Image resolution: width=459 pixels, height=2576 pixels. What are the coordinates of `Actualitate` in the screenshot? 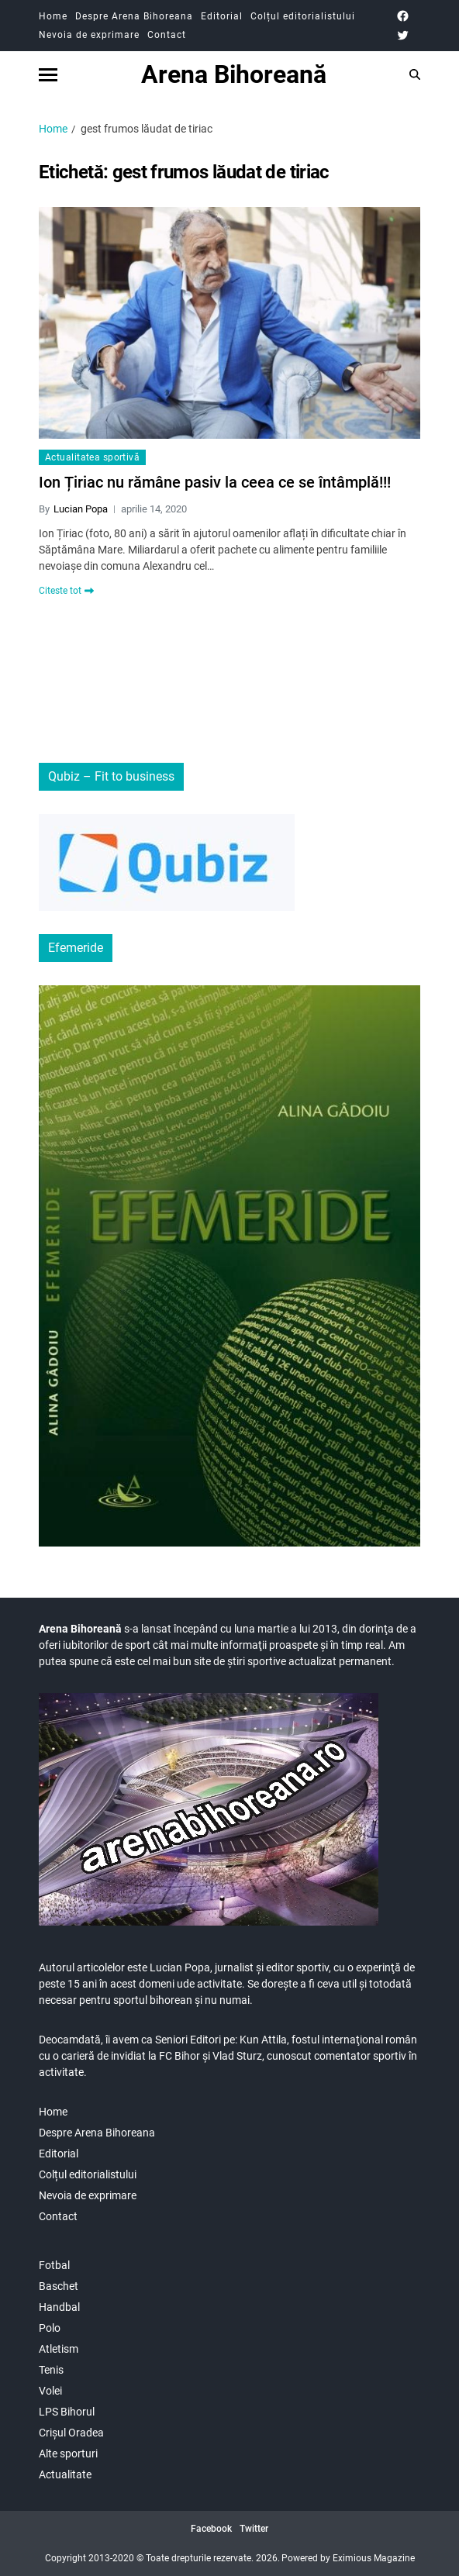 It's located at (65, 2474).